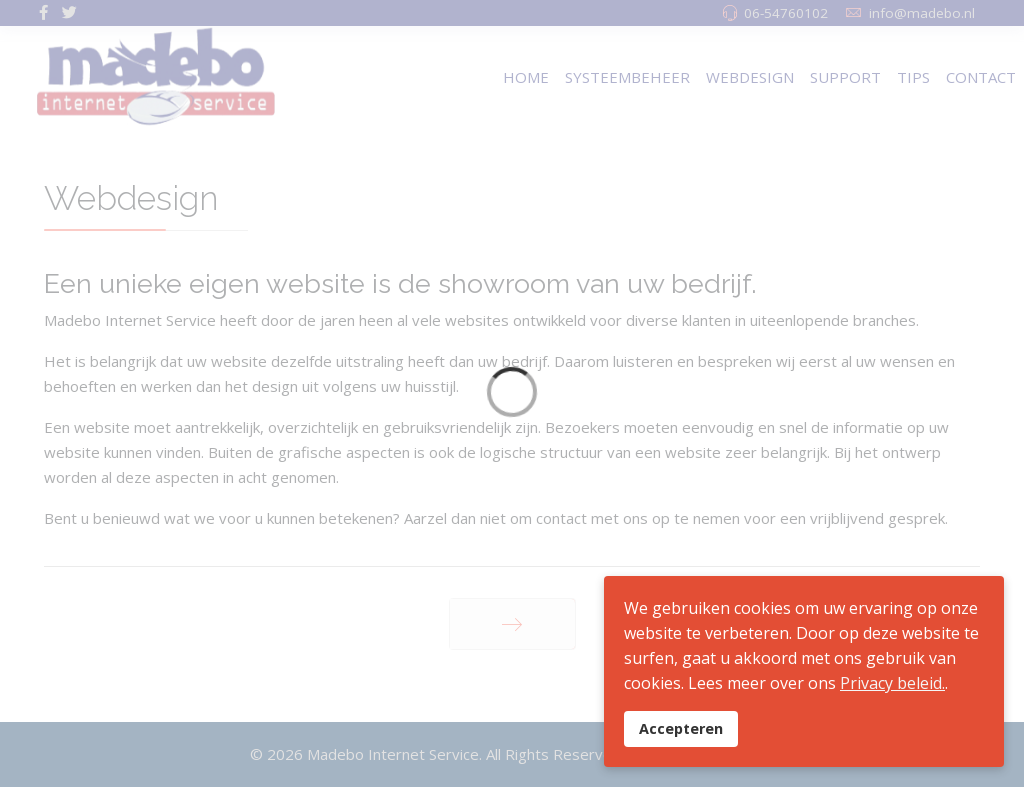 This screenshot has width=1024, height=787. I want to click on Accepteren, so click(681, 728).